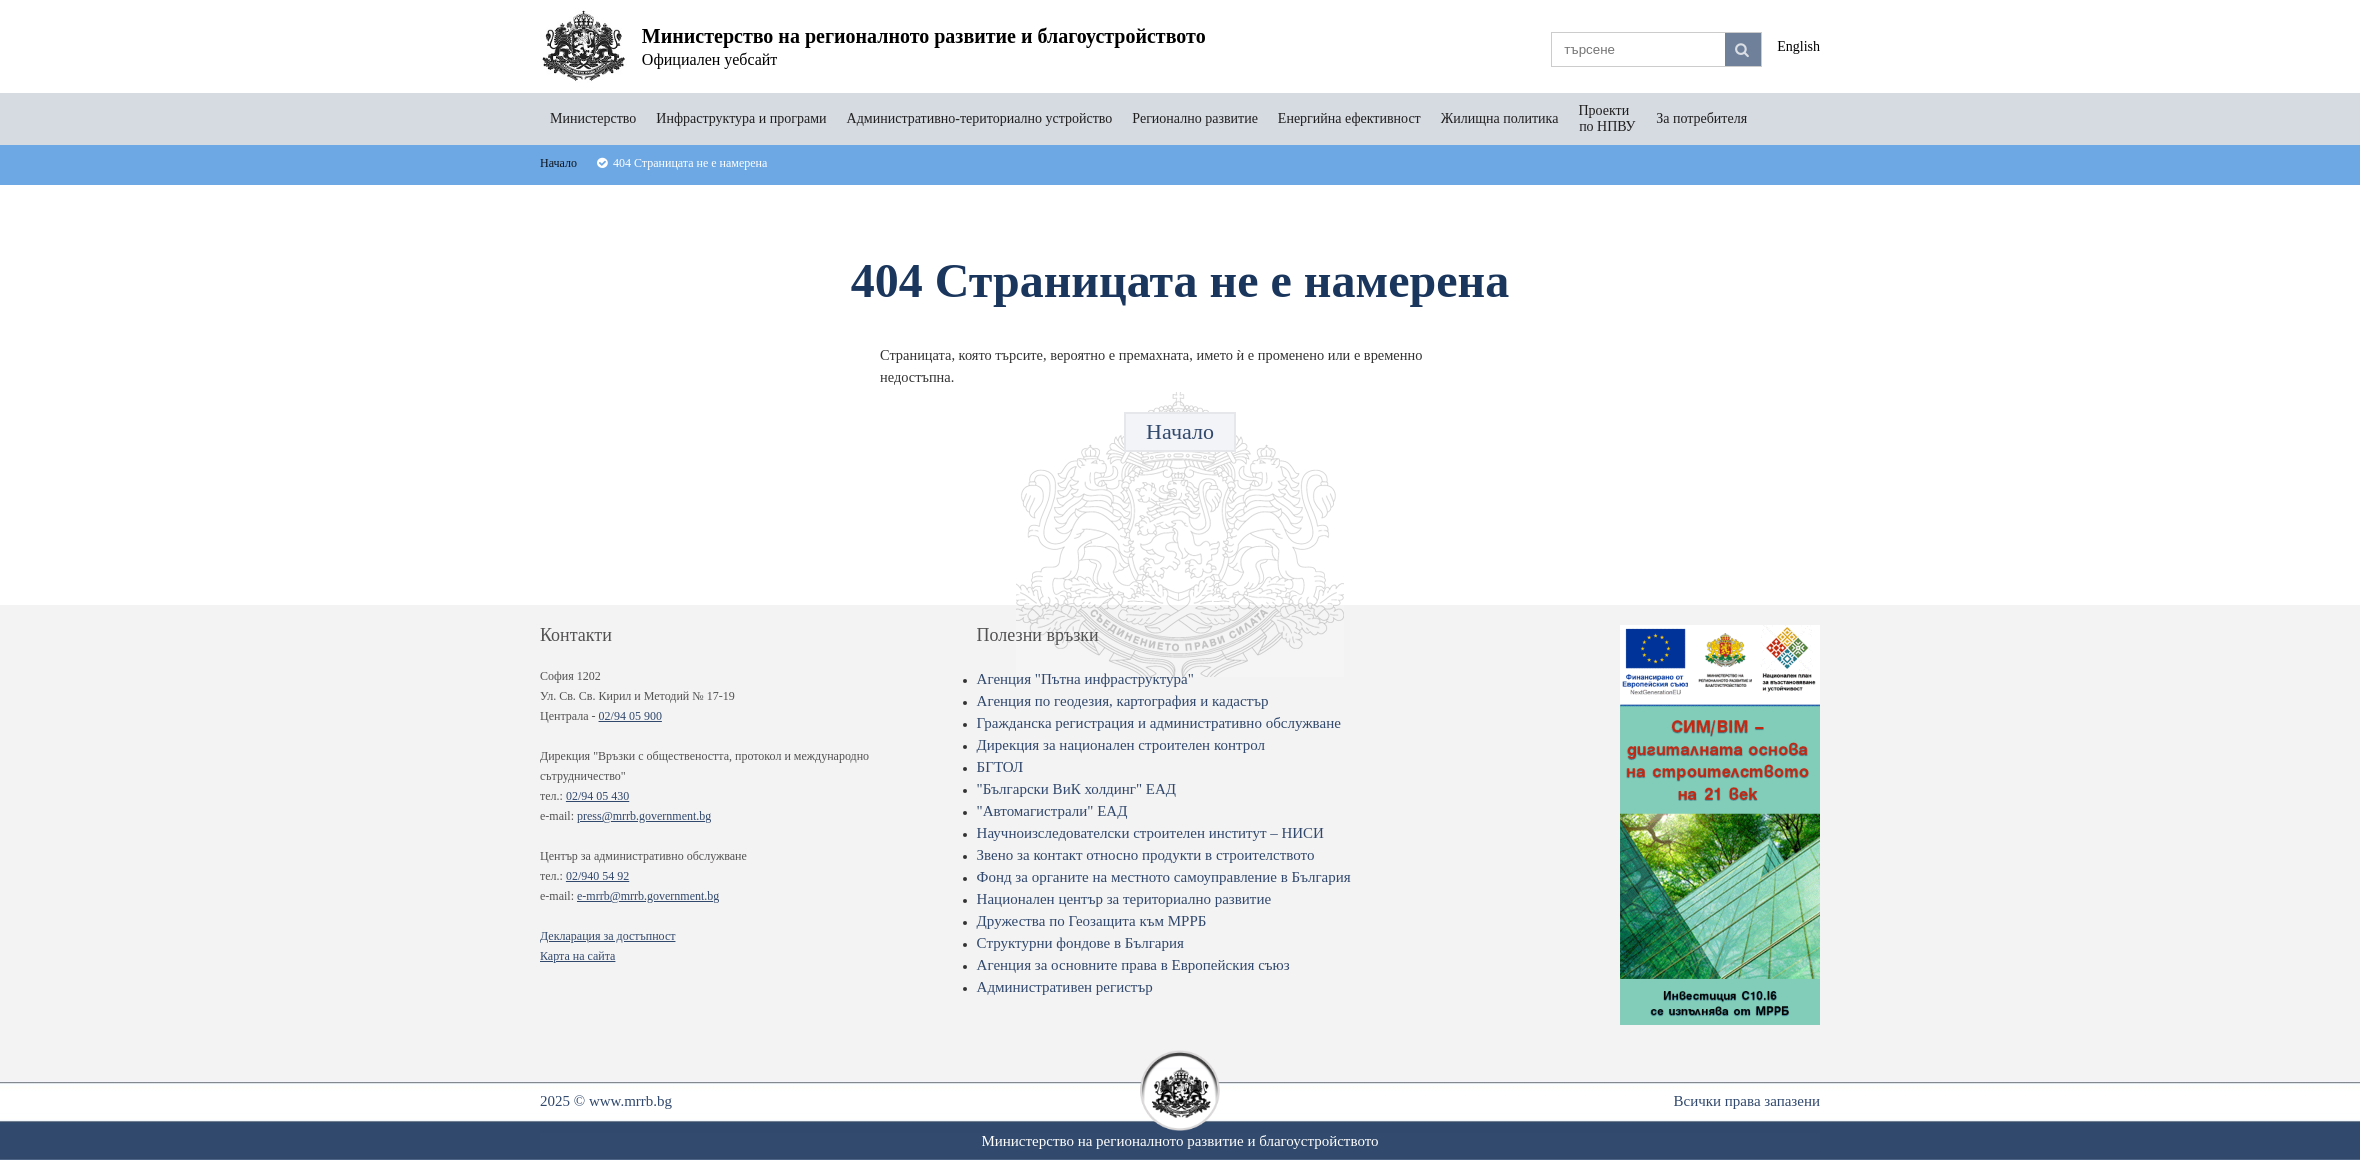 This screenshot has width=2360, height=1175. Describe the element at coordinates (1607, 118) in the screenshot. I see `Проекти по НПВУ` at that location.